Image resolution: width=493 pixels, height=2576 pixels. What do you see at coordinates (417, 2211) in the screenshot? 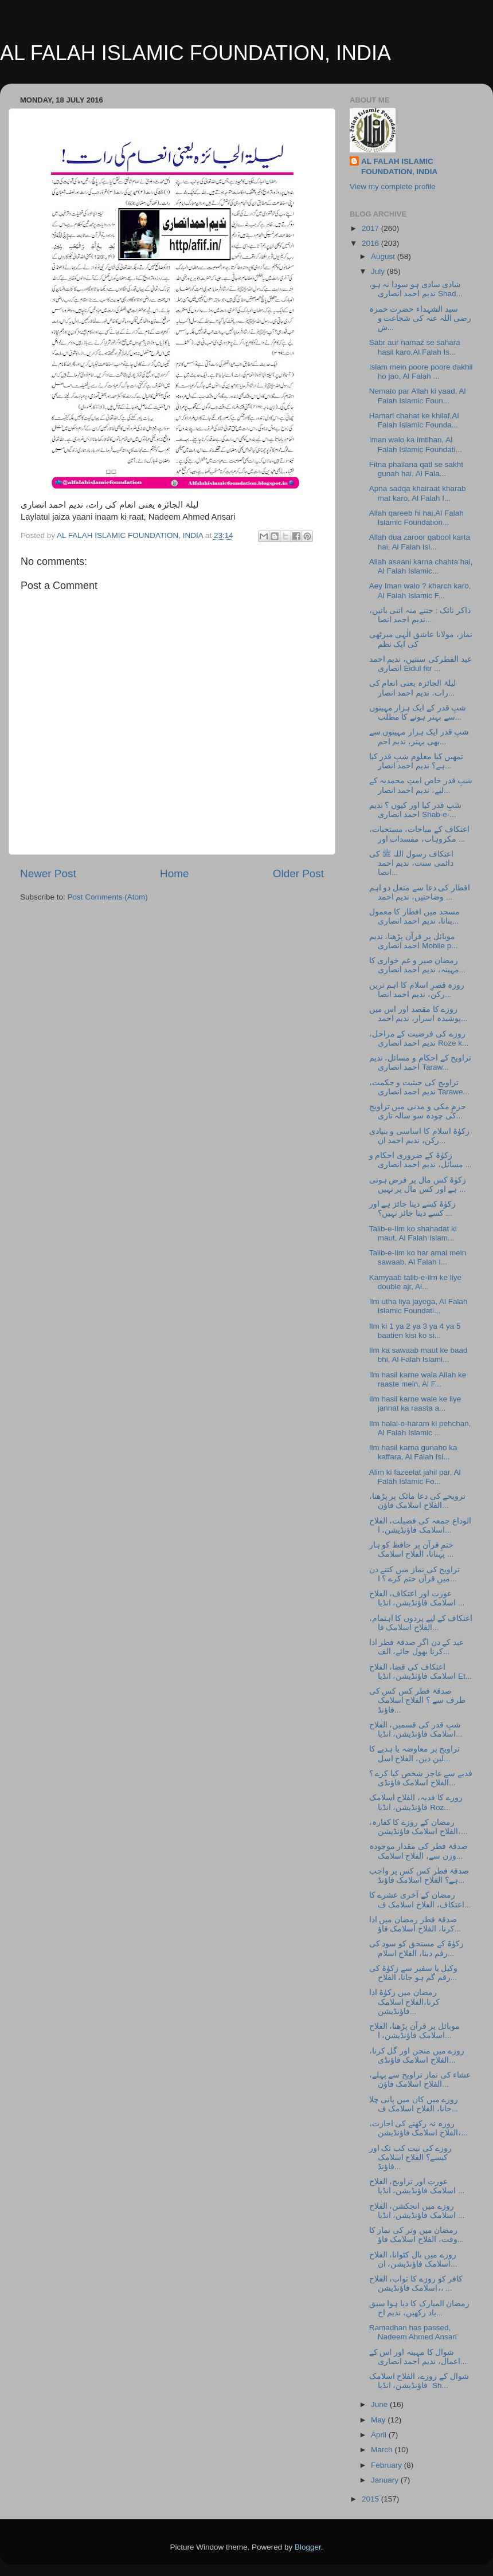
I see `روزے میں انجکشن، الفلاح اسلامک فاؤنڈیشن، انڈیا ...` at bounding box center [417, 2211].